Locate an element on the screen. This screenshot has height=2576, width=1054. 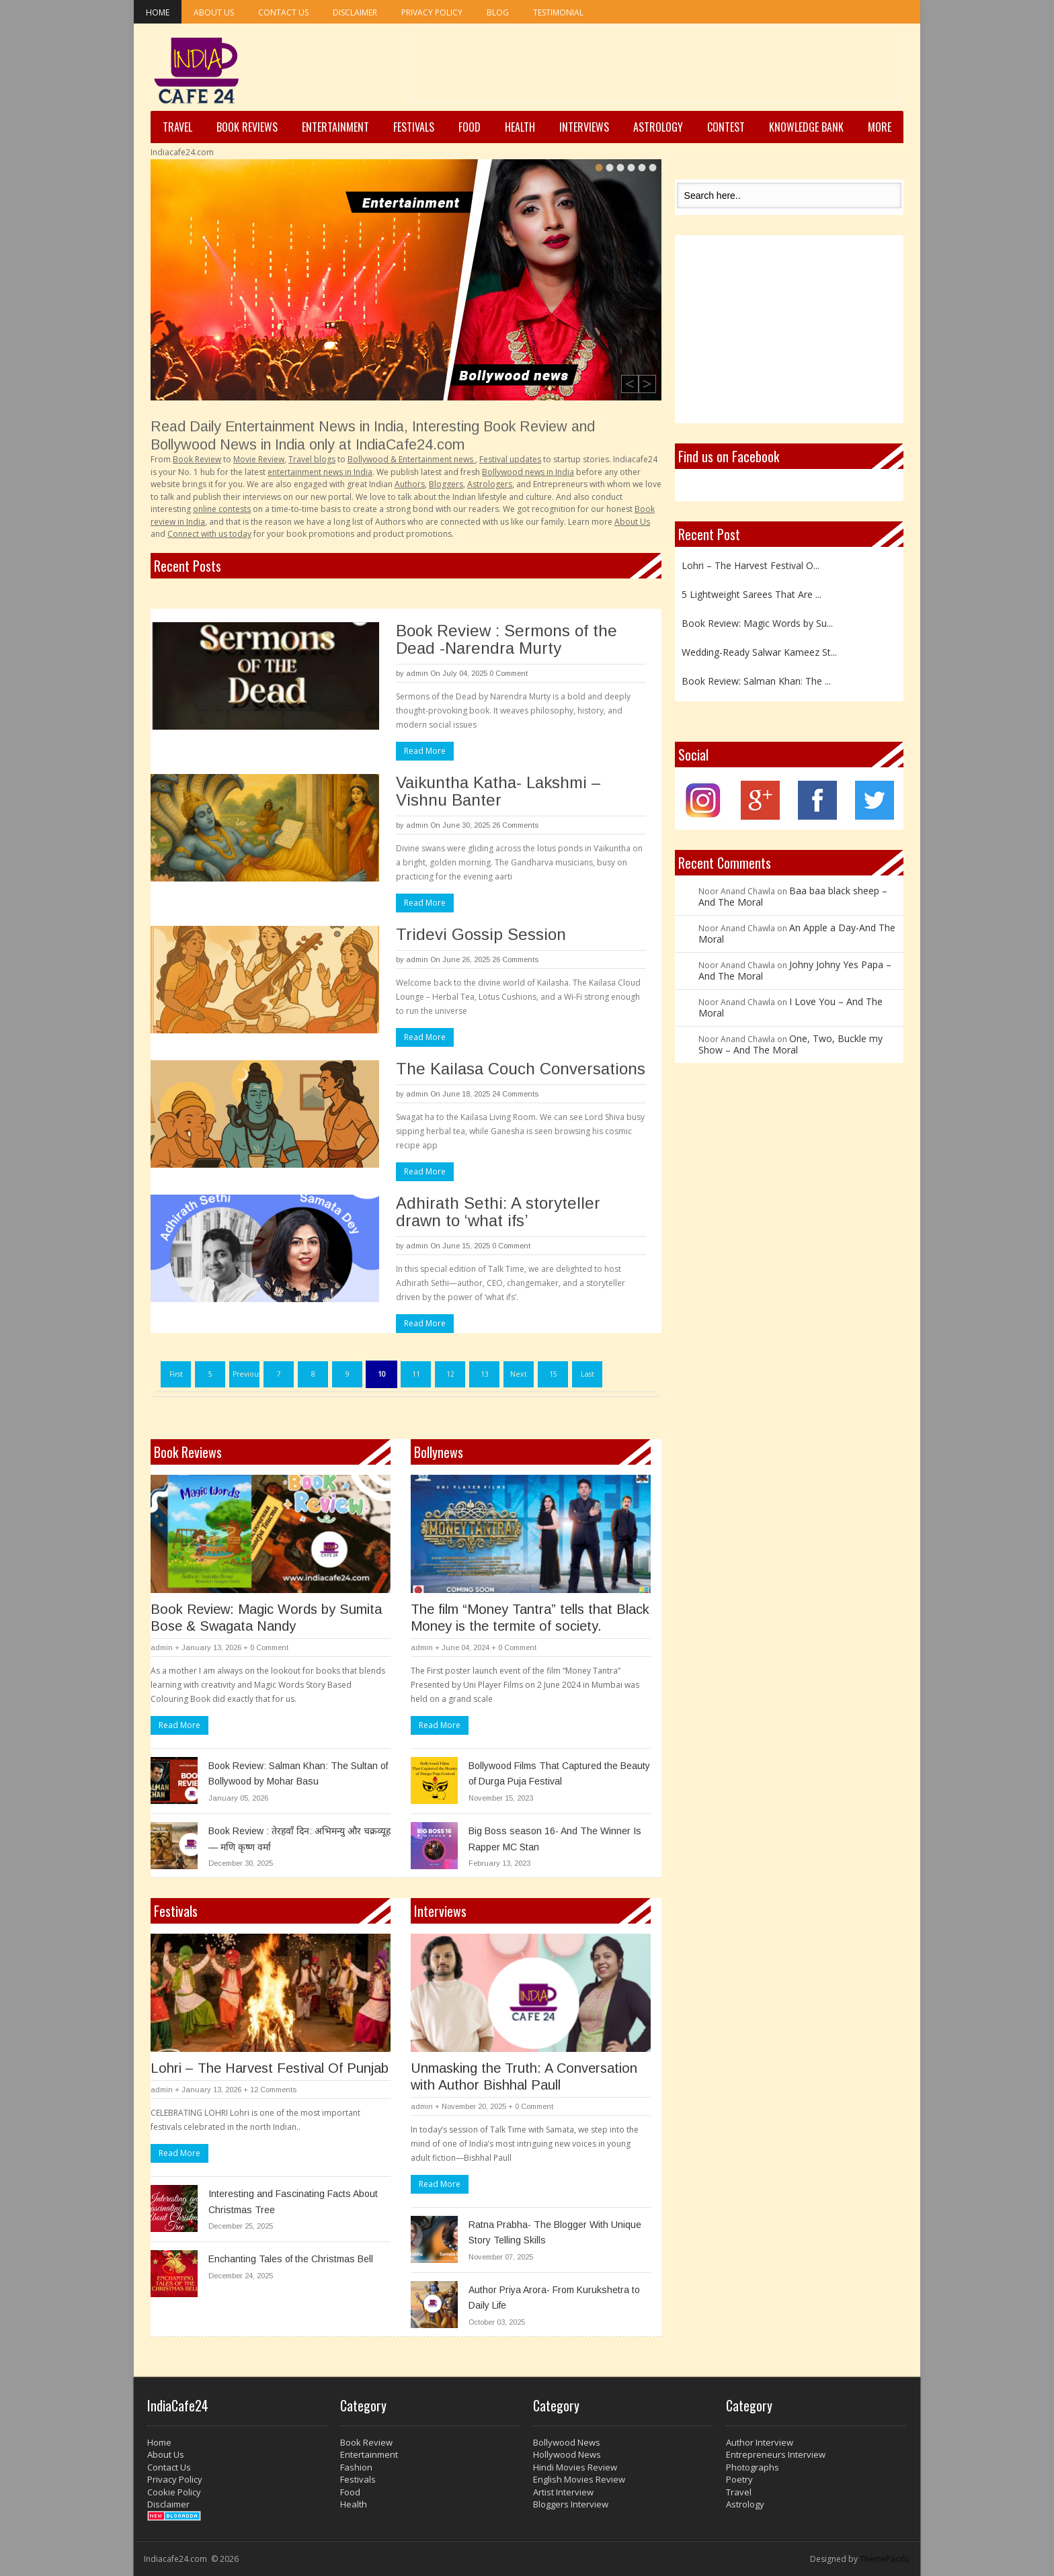
Knowledge Bank is located at coordinates (806, 127).